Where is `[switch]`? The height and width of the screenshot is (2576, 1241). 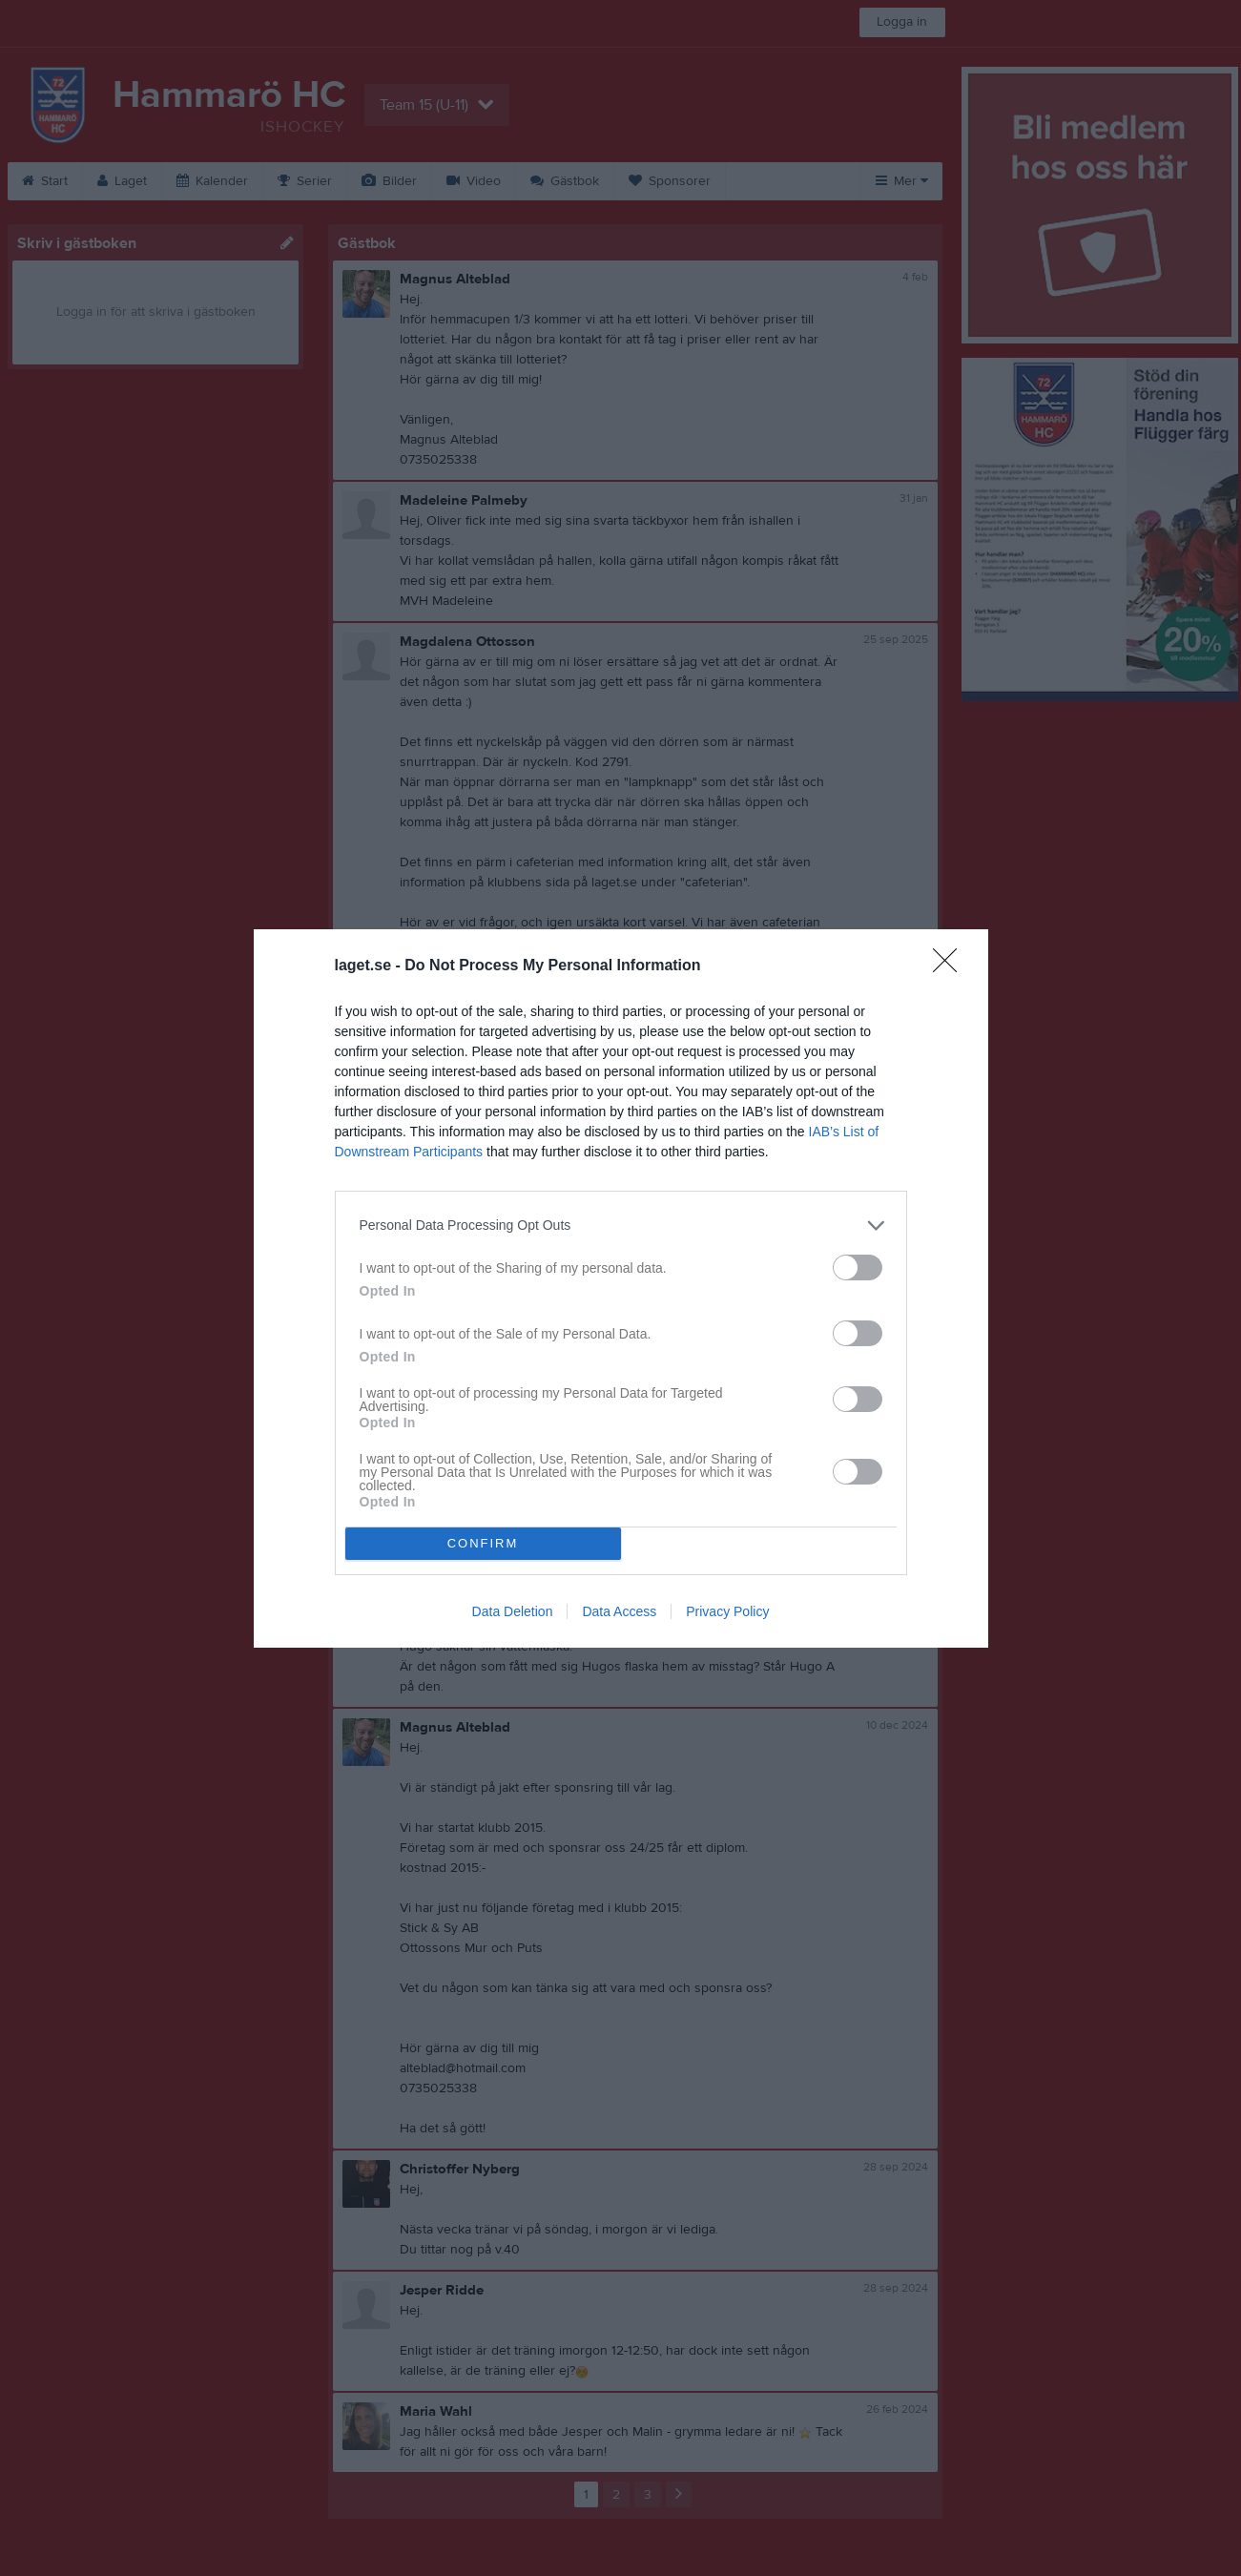
[switch] is located at coordinates (857, 1267).